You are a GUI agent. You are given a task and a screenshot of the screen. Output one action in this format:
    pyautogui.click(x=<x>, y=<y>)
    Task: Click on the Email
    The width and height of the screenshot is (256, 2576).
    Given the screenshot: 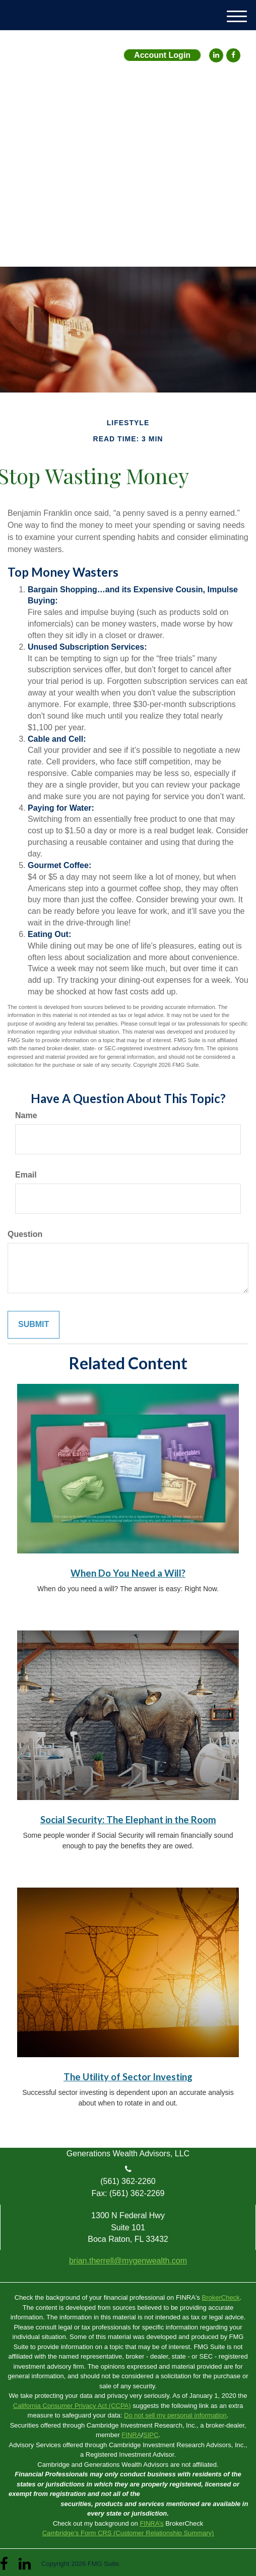 What is the action you would take?
    pyautogui.click(x=26, y=1174)
    